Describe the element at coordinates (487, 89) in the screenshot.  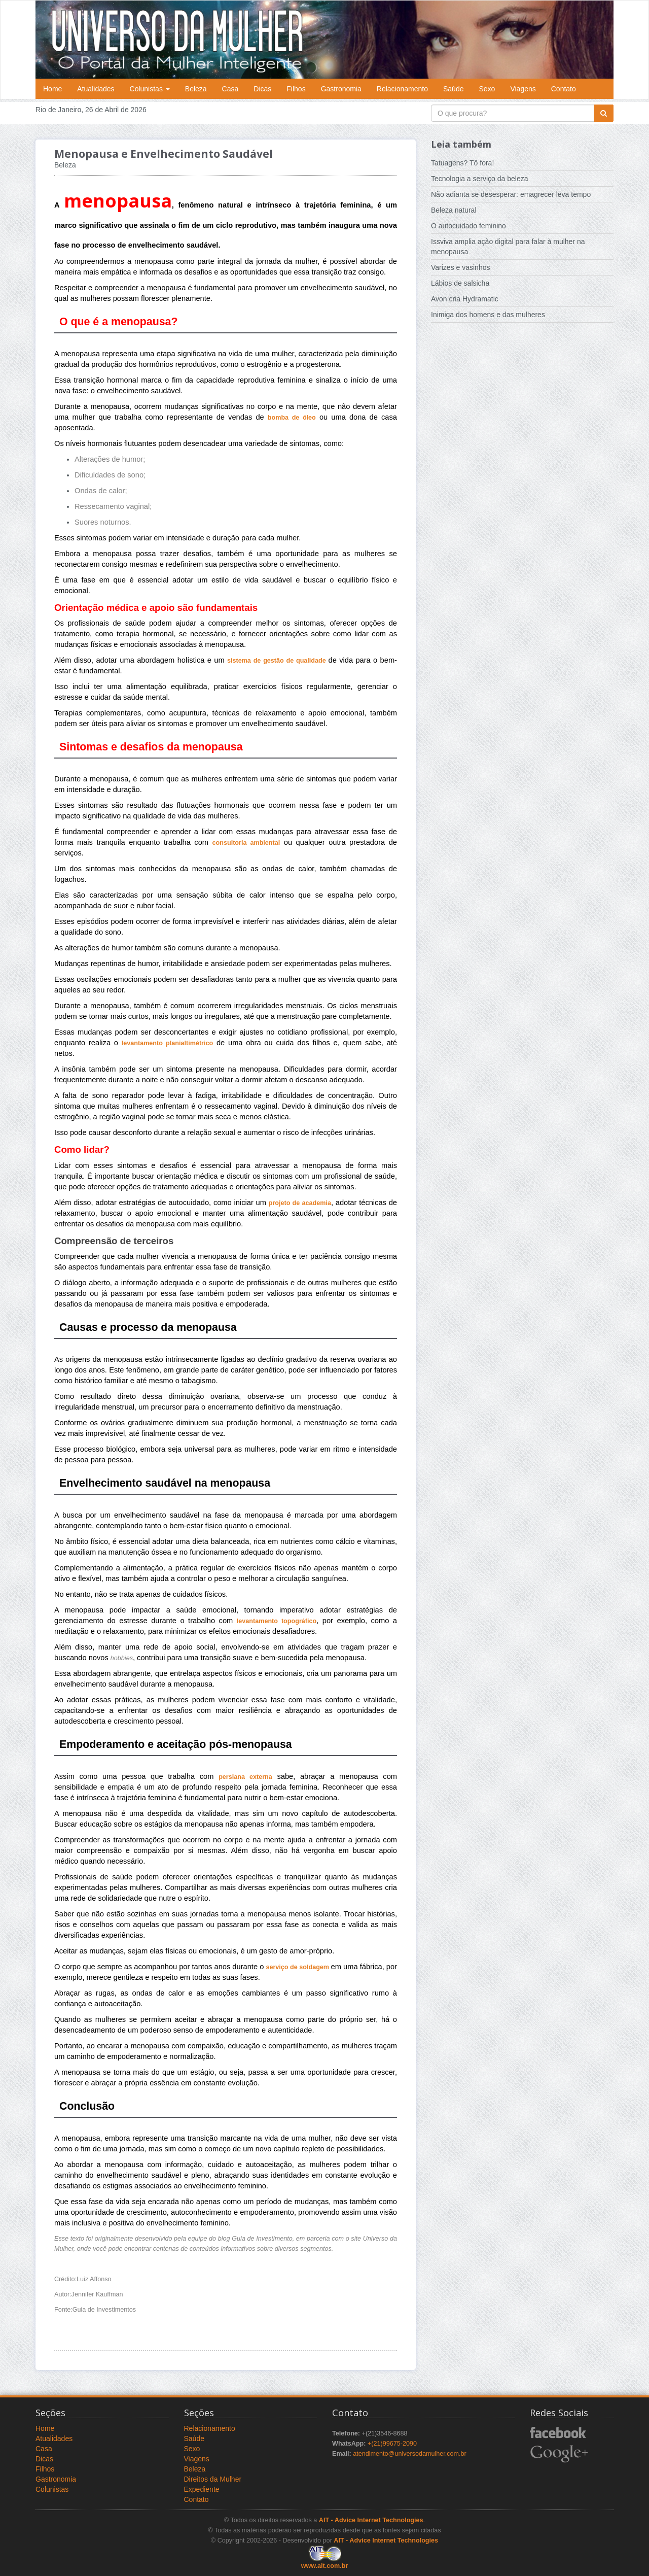
I see `Sexo` at that location.